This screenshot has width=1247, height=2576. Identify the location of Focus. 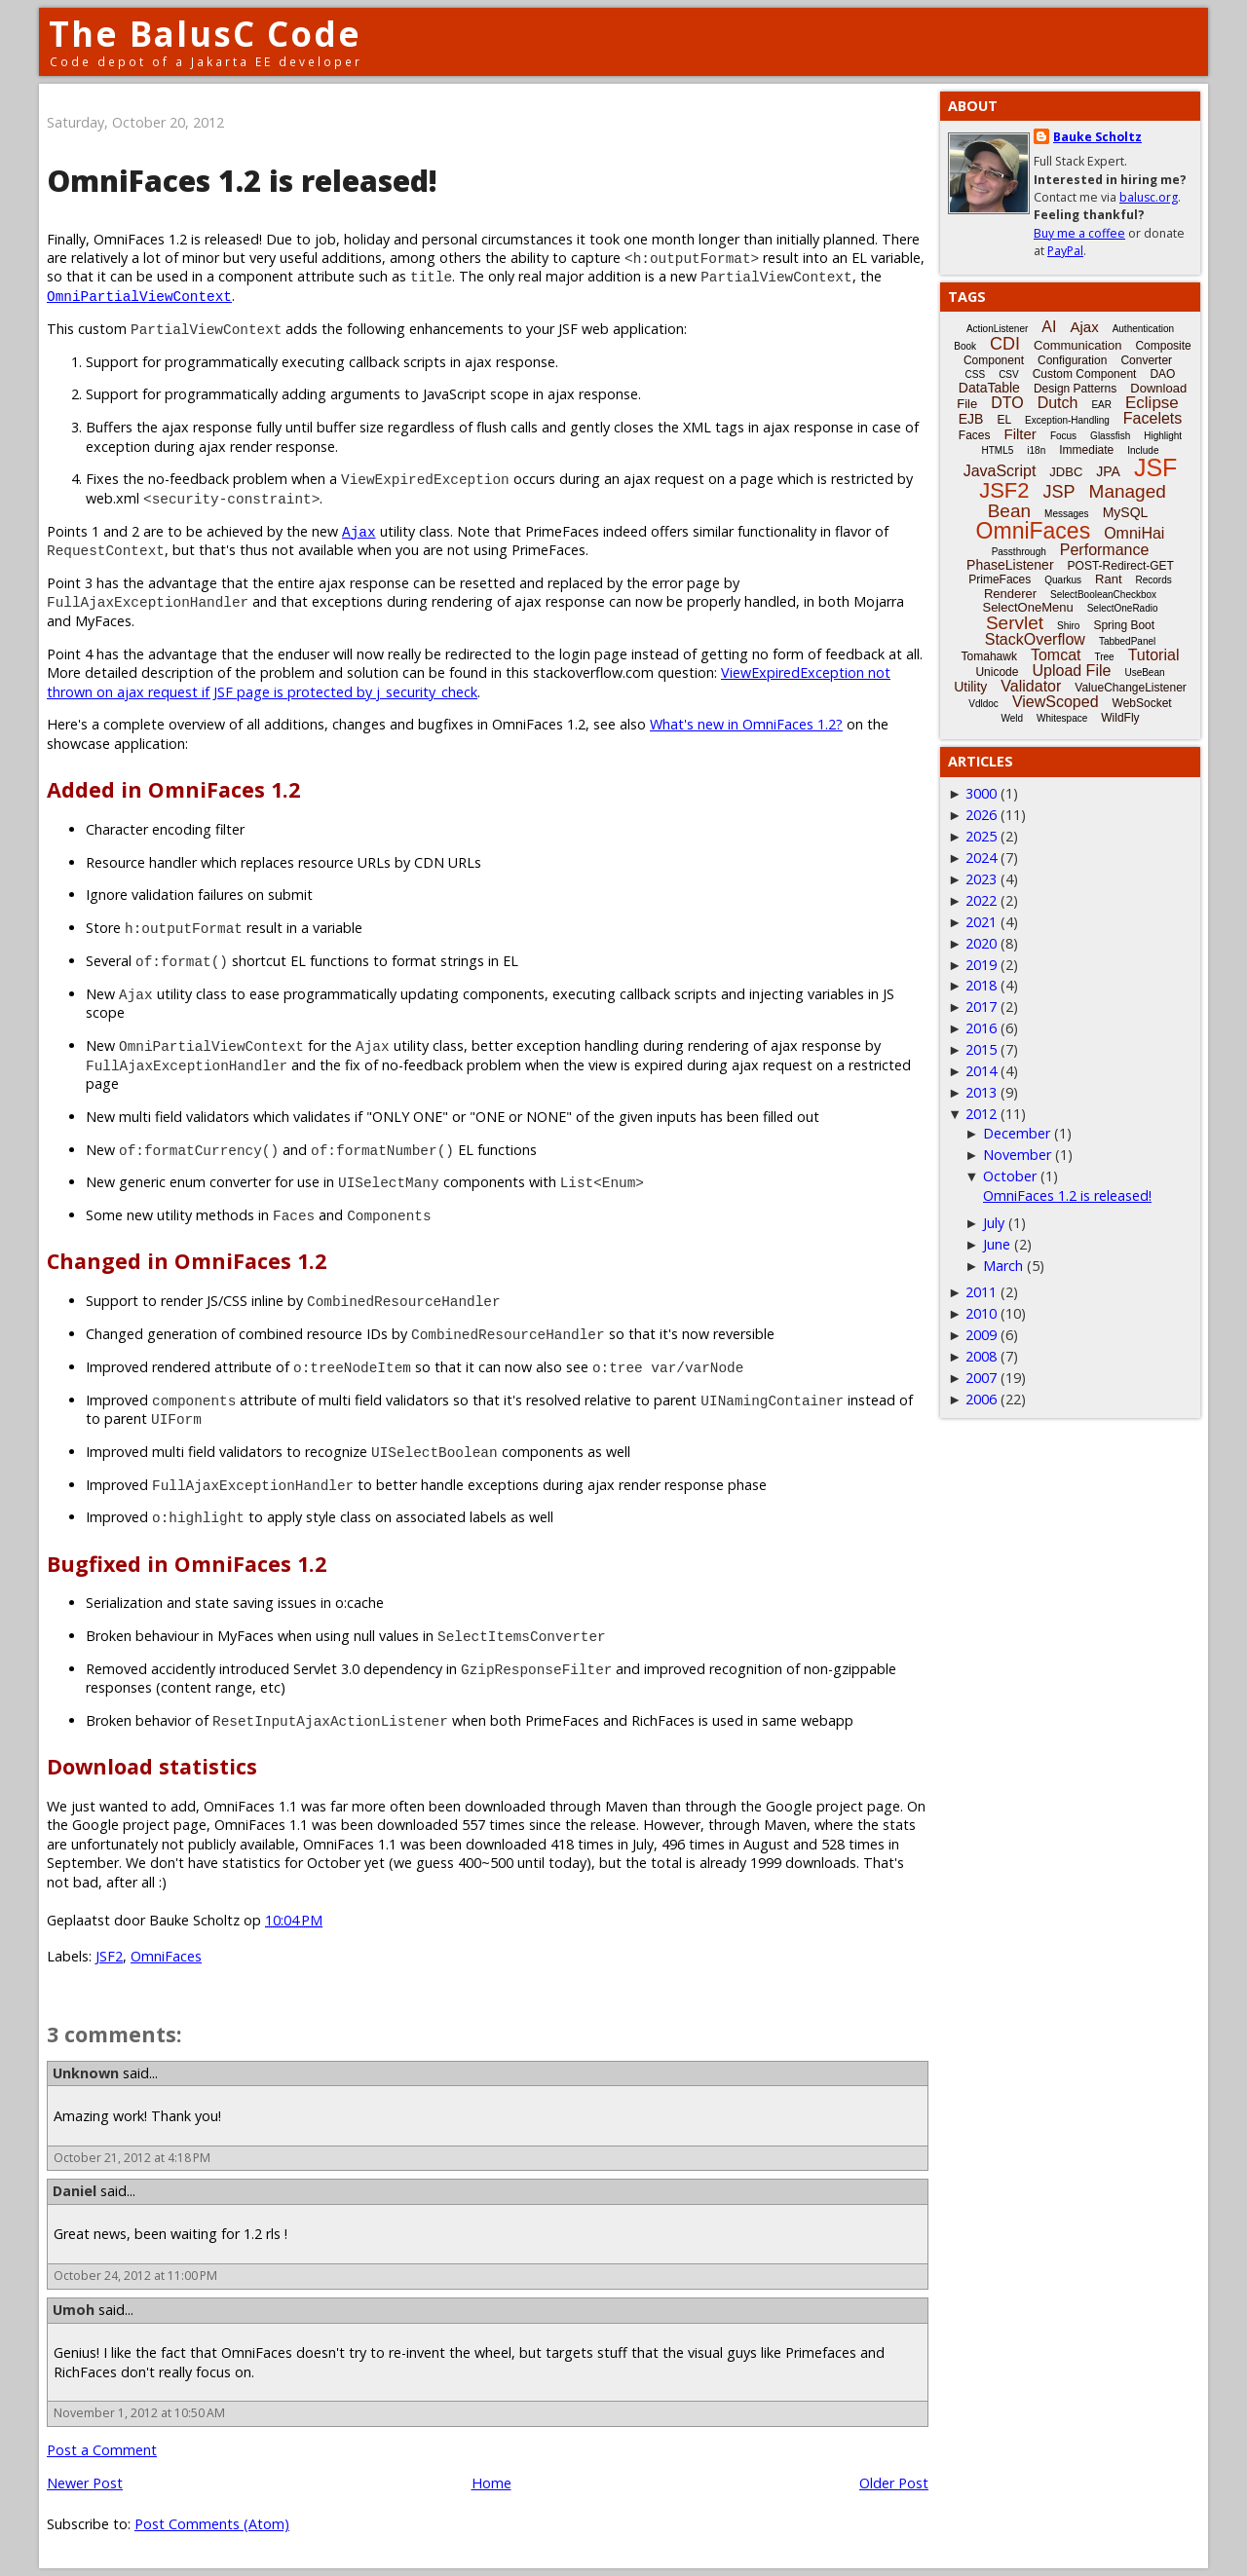
(1063, 435).